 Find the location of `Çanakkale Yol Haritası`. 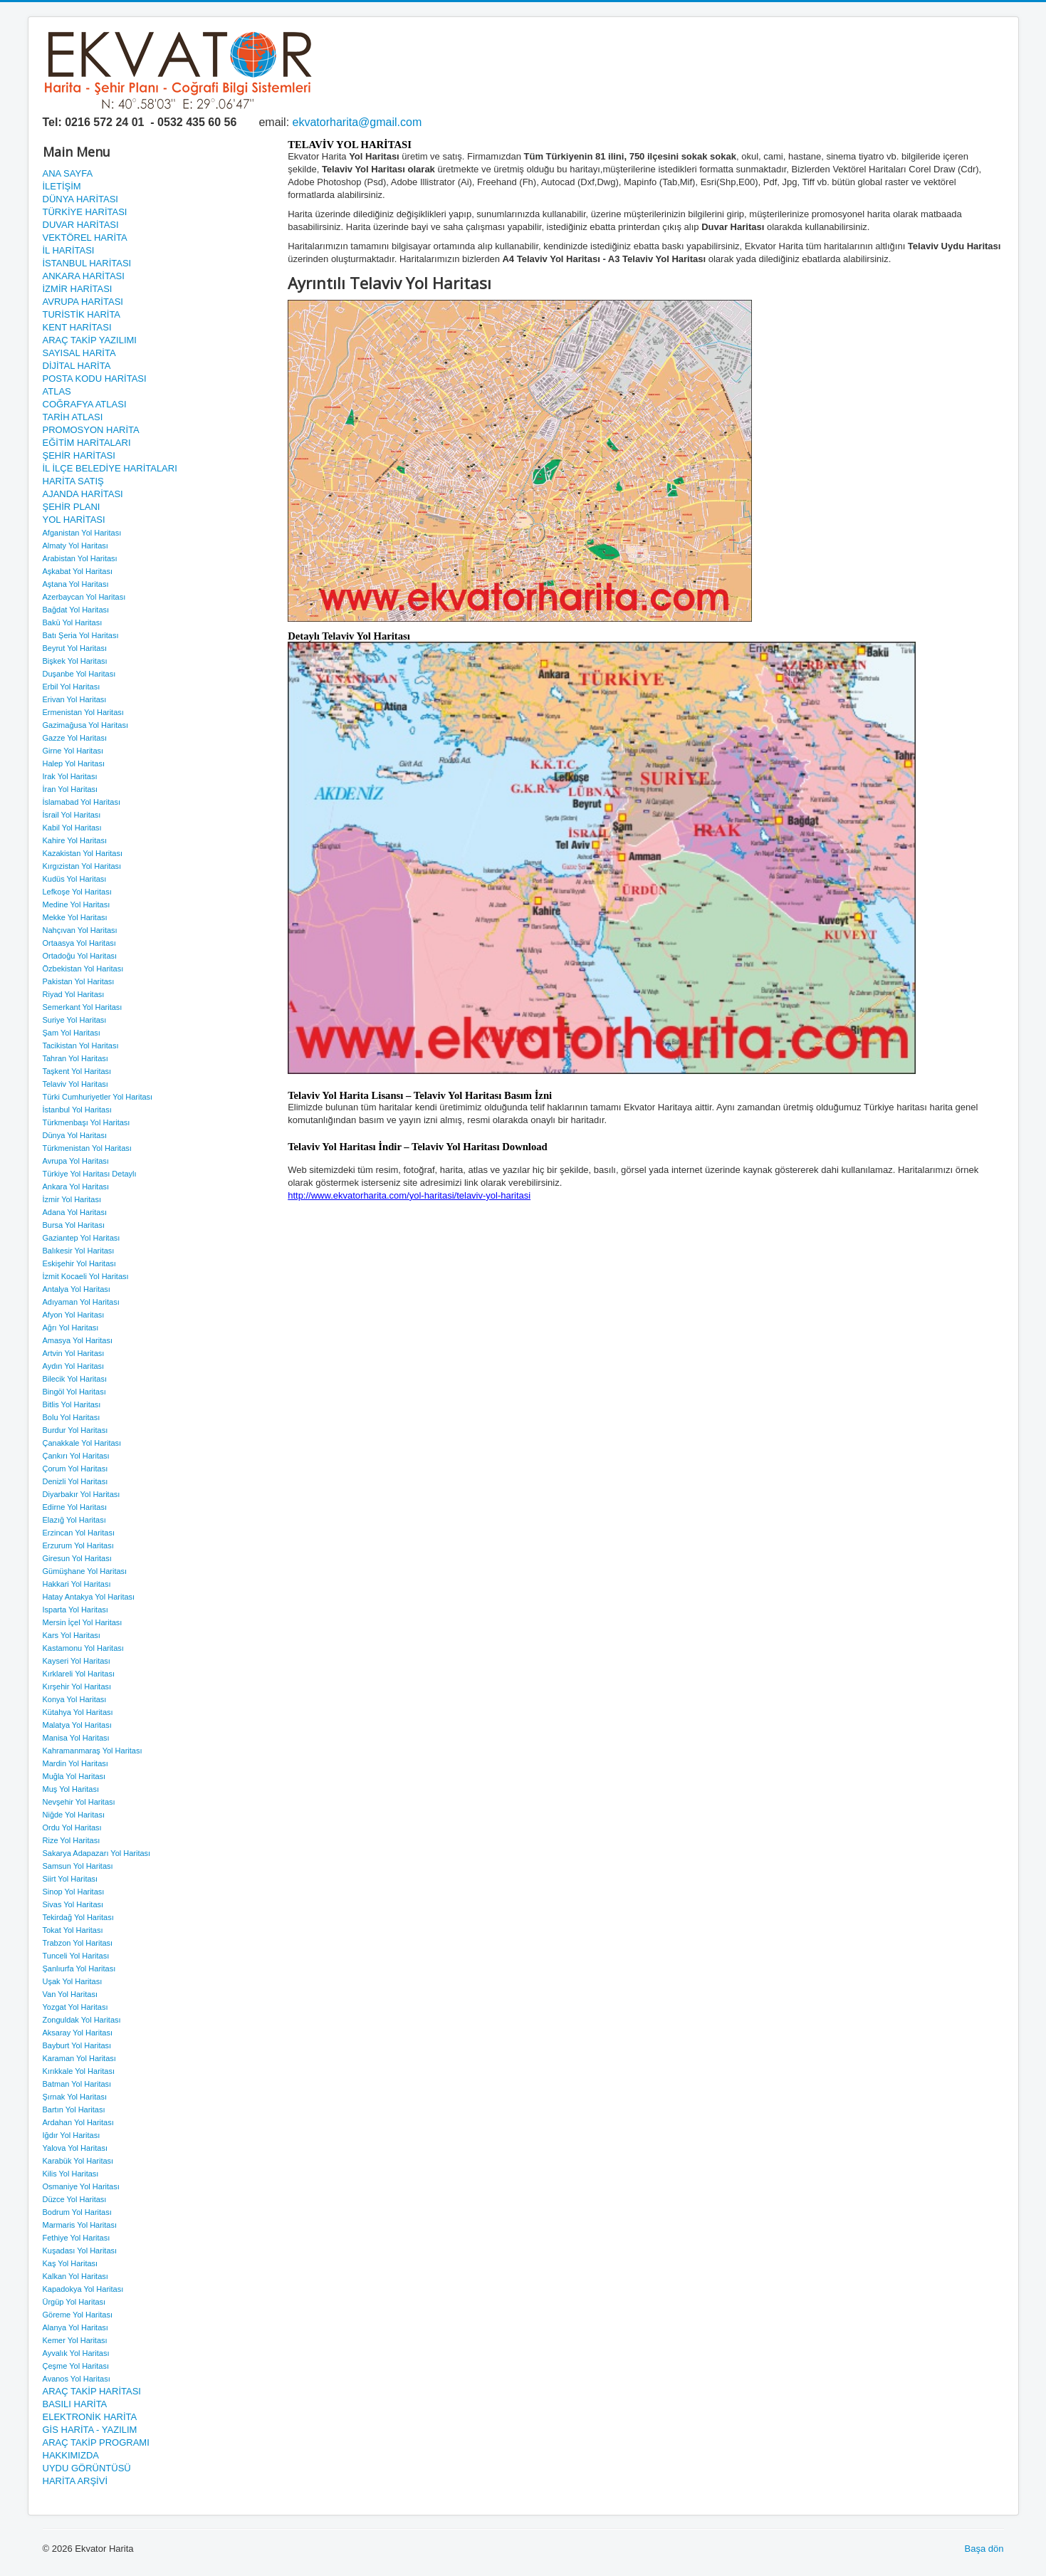

Çanakkale Yol Haritası is located at coordinates (82, 1443).